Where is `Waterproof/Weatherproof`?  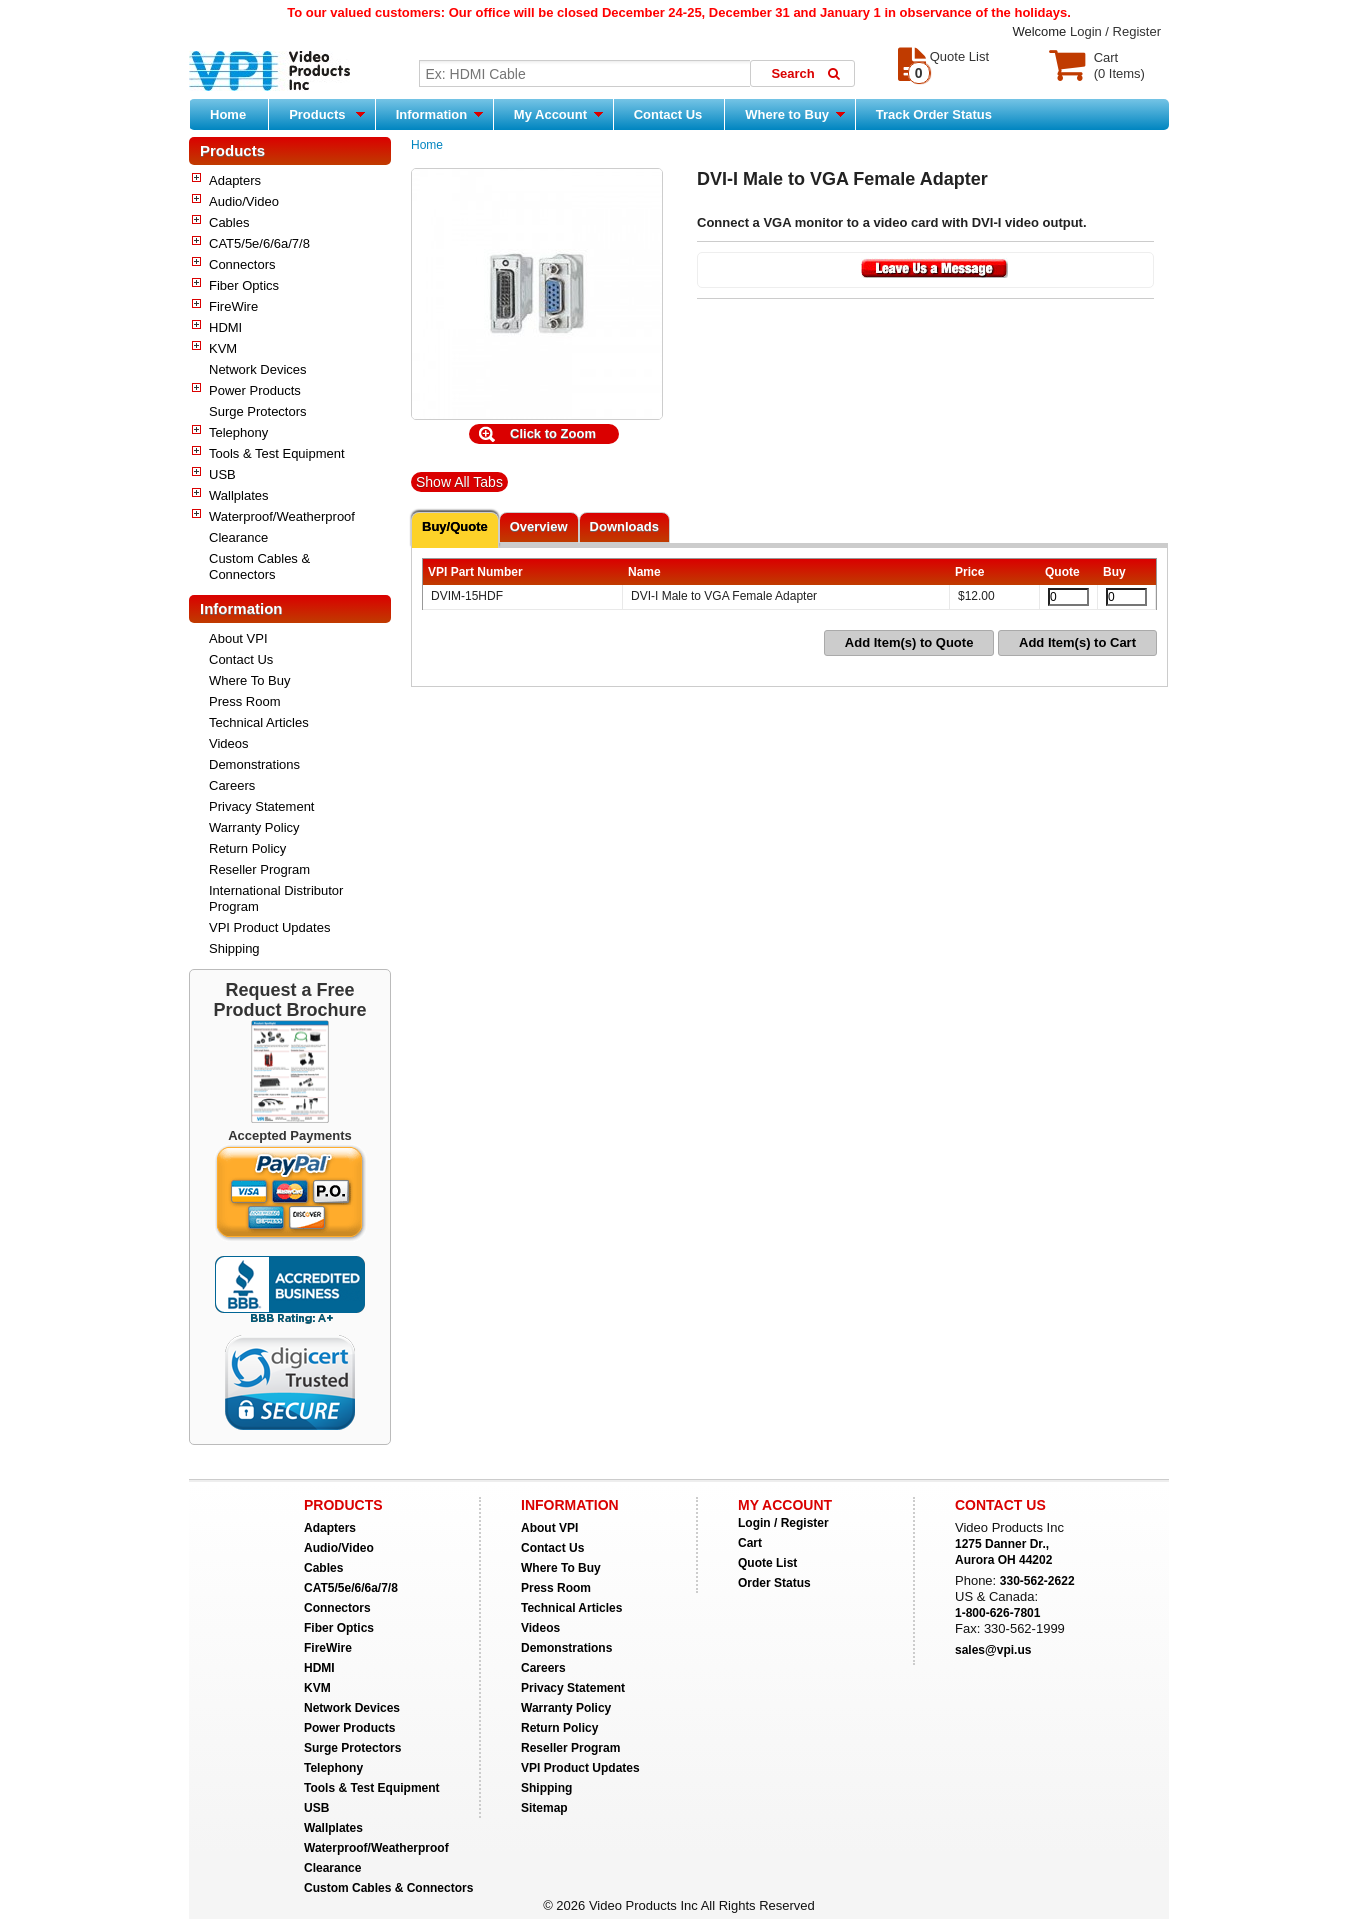
Waterproof/Weatherproof is located at coordinates (282, 516).